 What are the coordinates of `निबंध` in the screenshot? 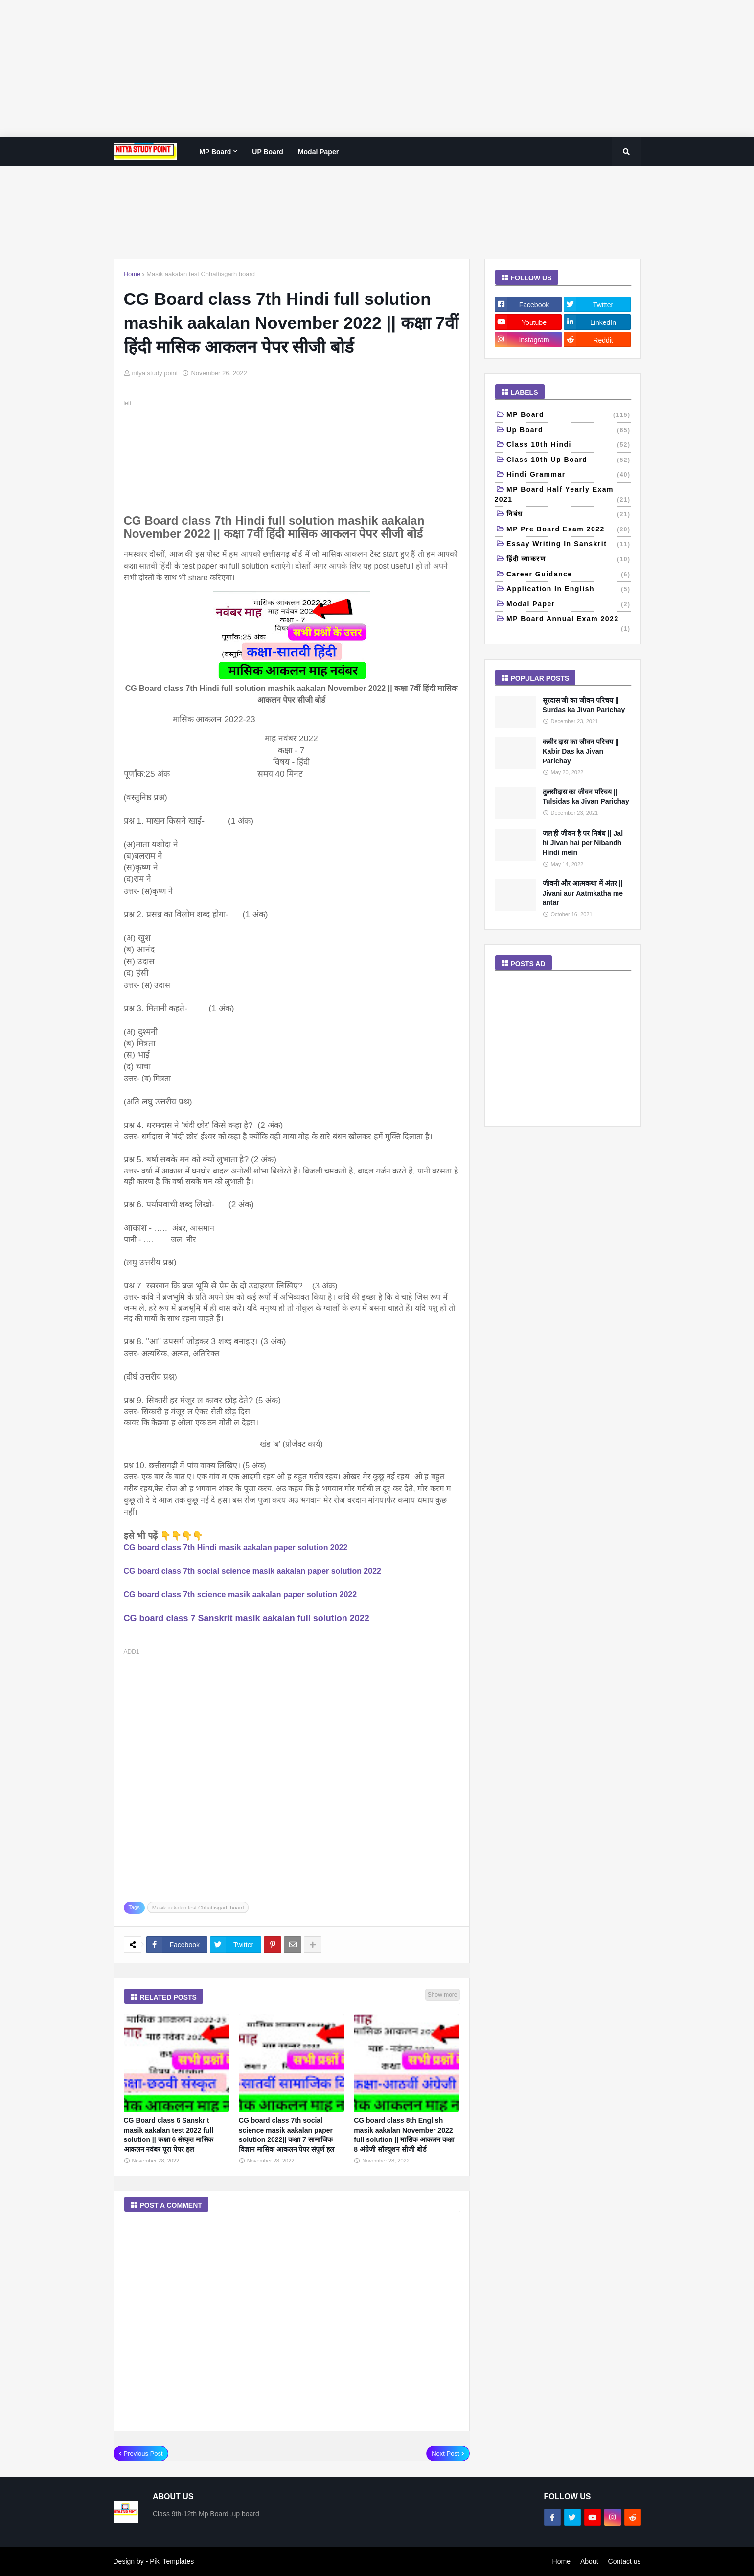 It's located at (568, 515).